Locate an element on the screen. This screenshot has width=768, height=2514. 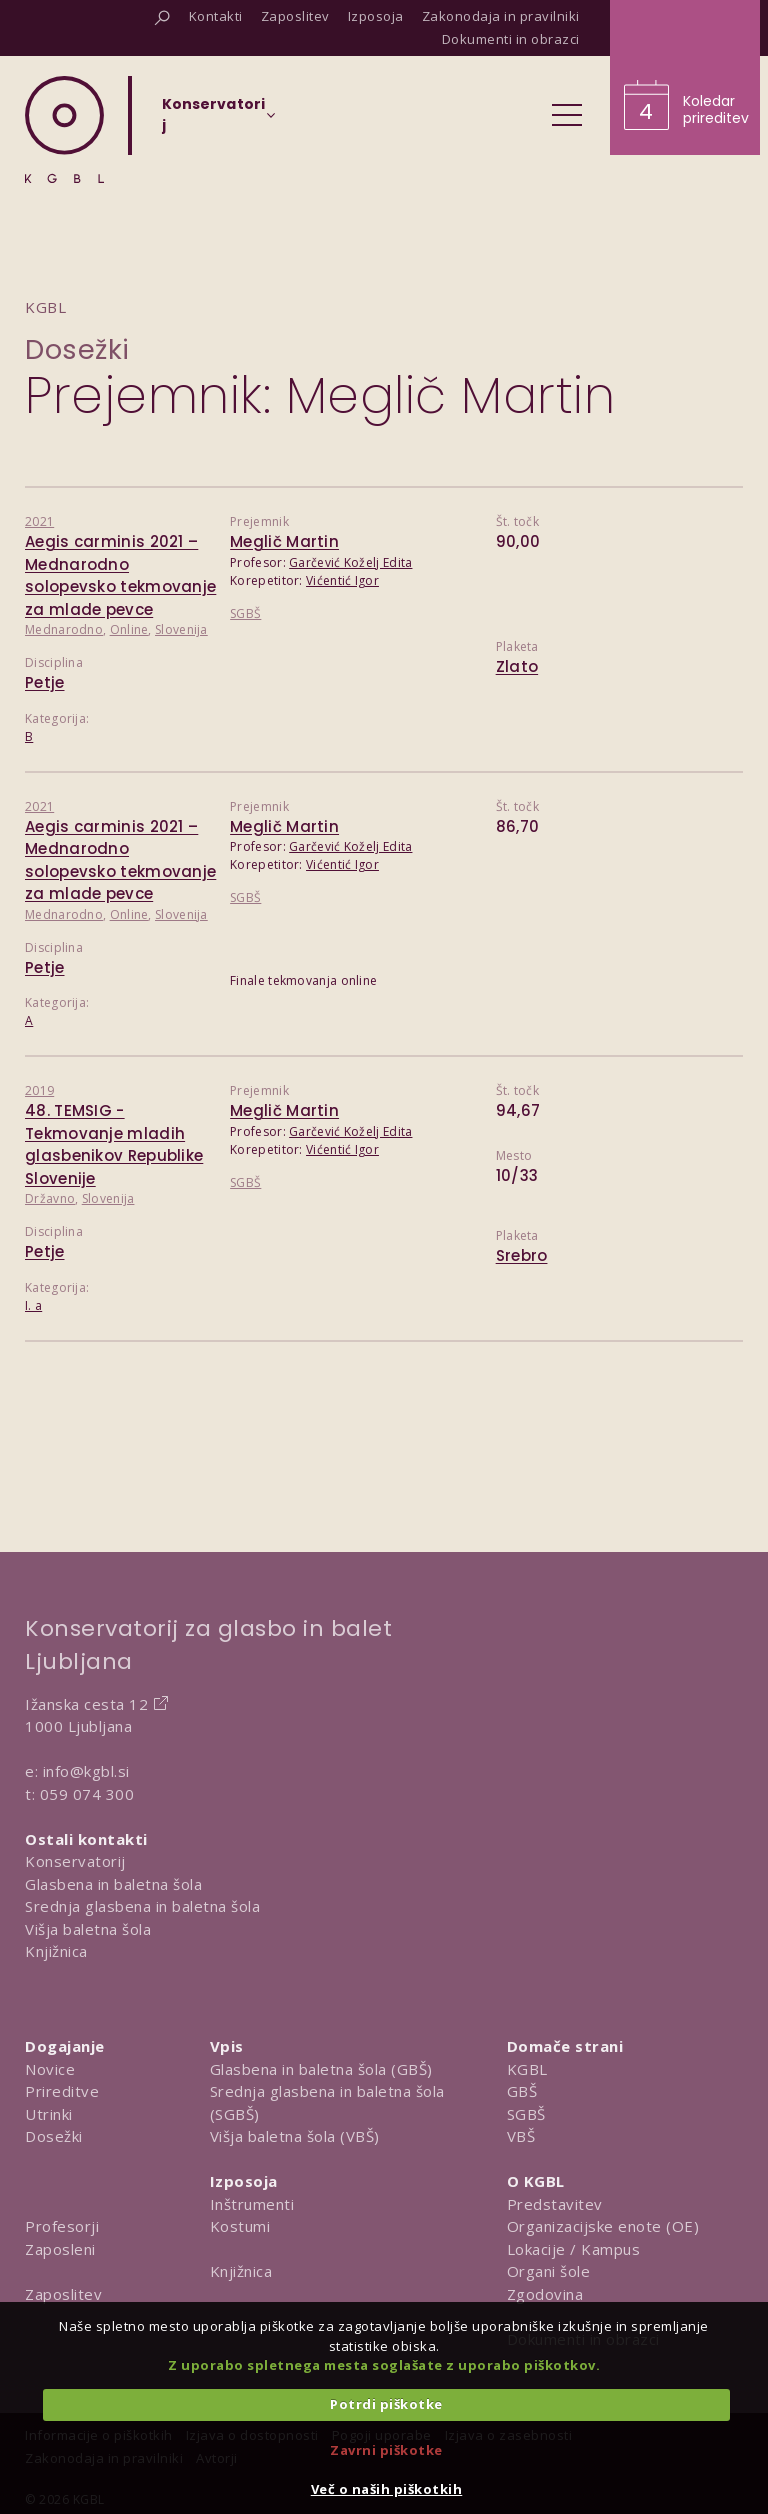
Vićentić Igor is located at coordinates (342, 580).